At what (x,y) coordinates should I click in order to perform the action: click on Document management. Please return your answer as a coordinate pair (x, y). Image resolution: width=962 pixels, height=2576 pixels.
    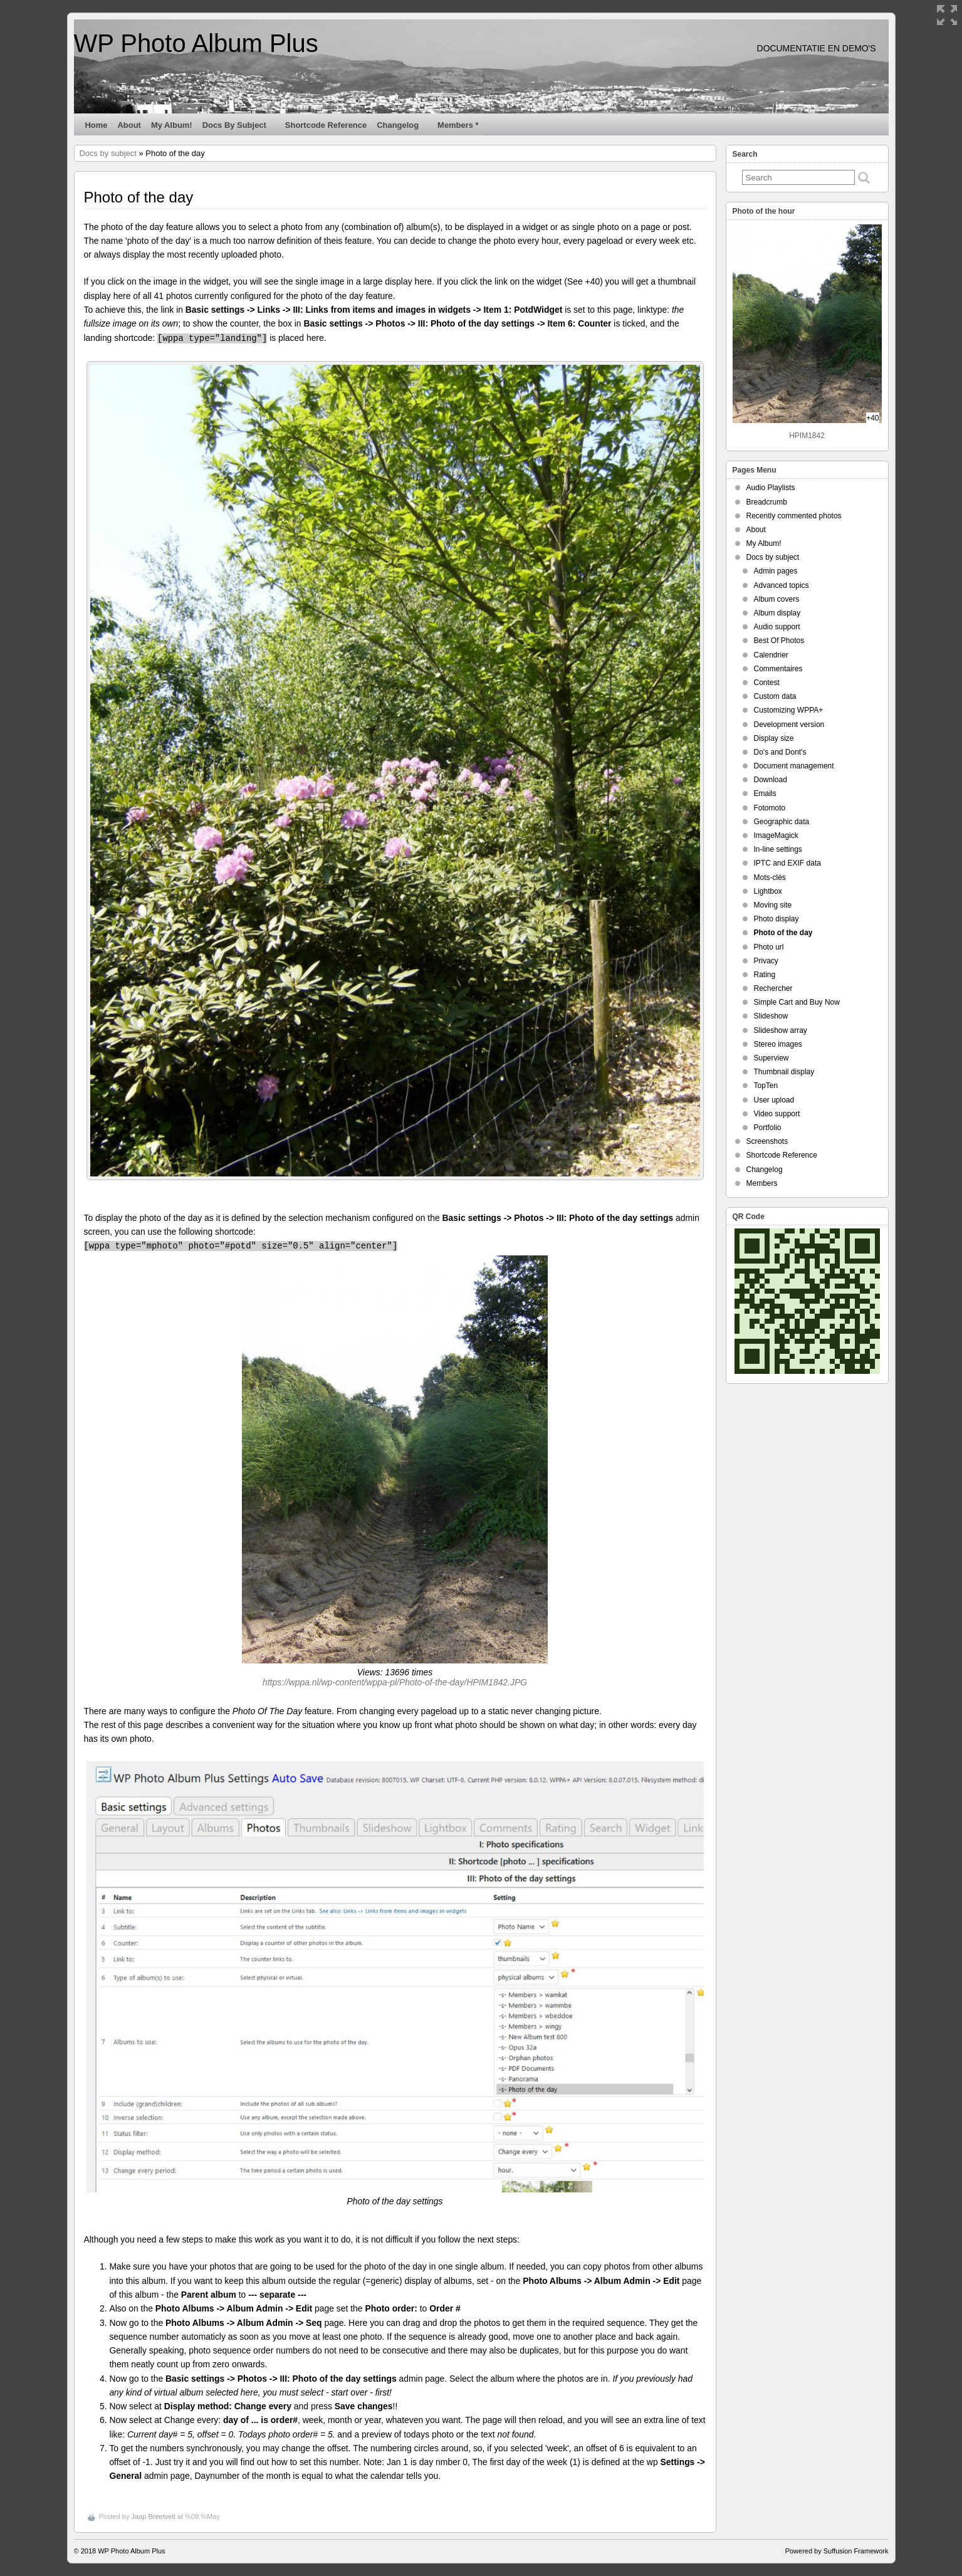
    Looking at the image, I should click on (794, 766).